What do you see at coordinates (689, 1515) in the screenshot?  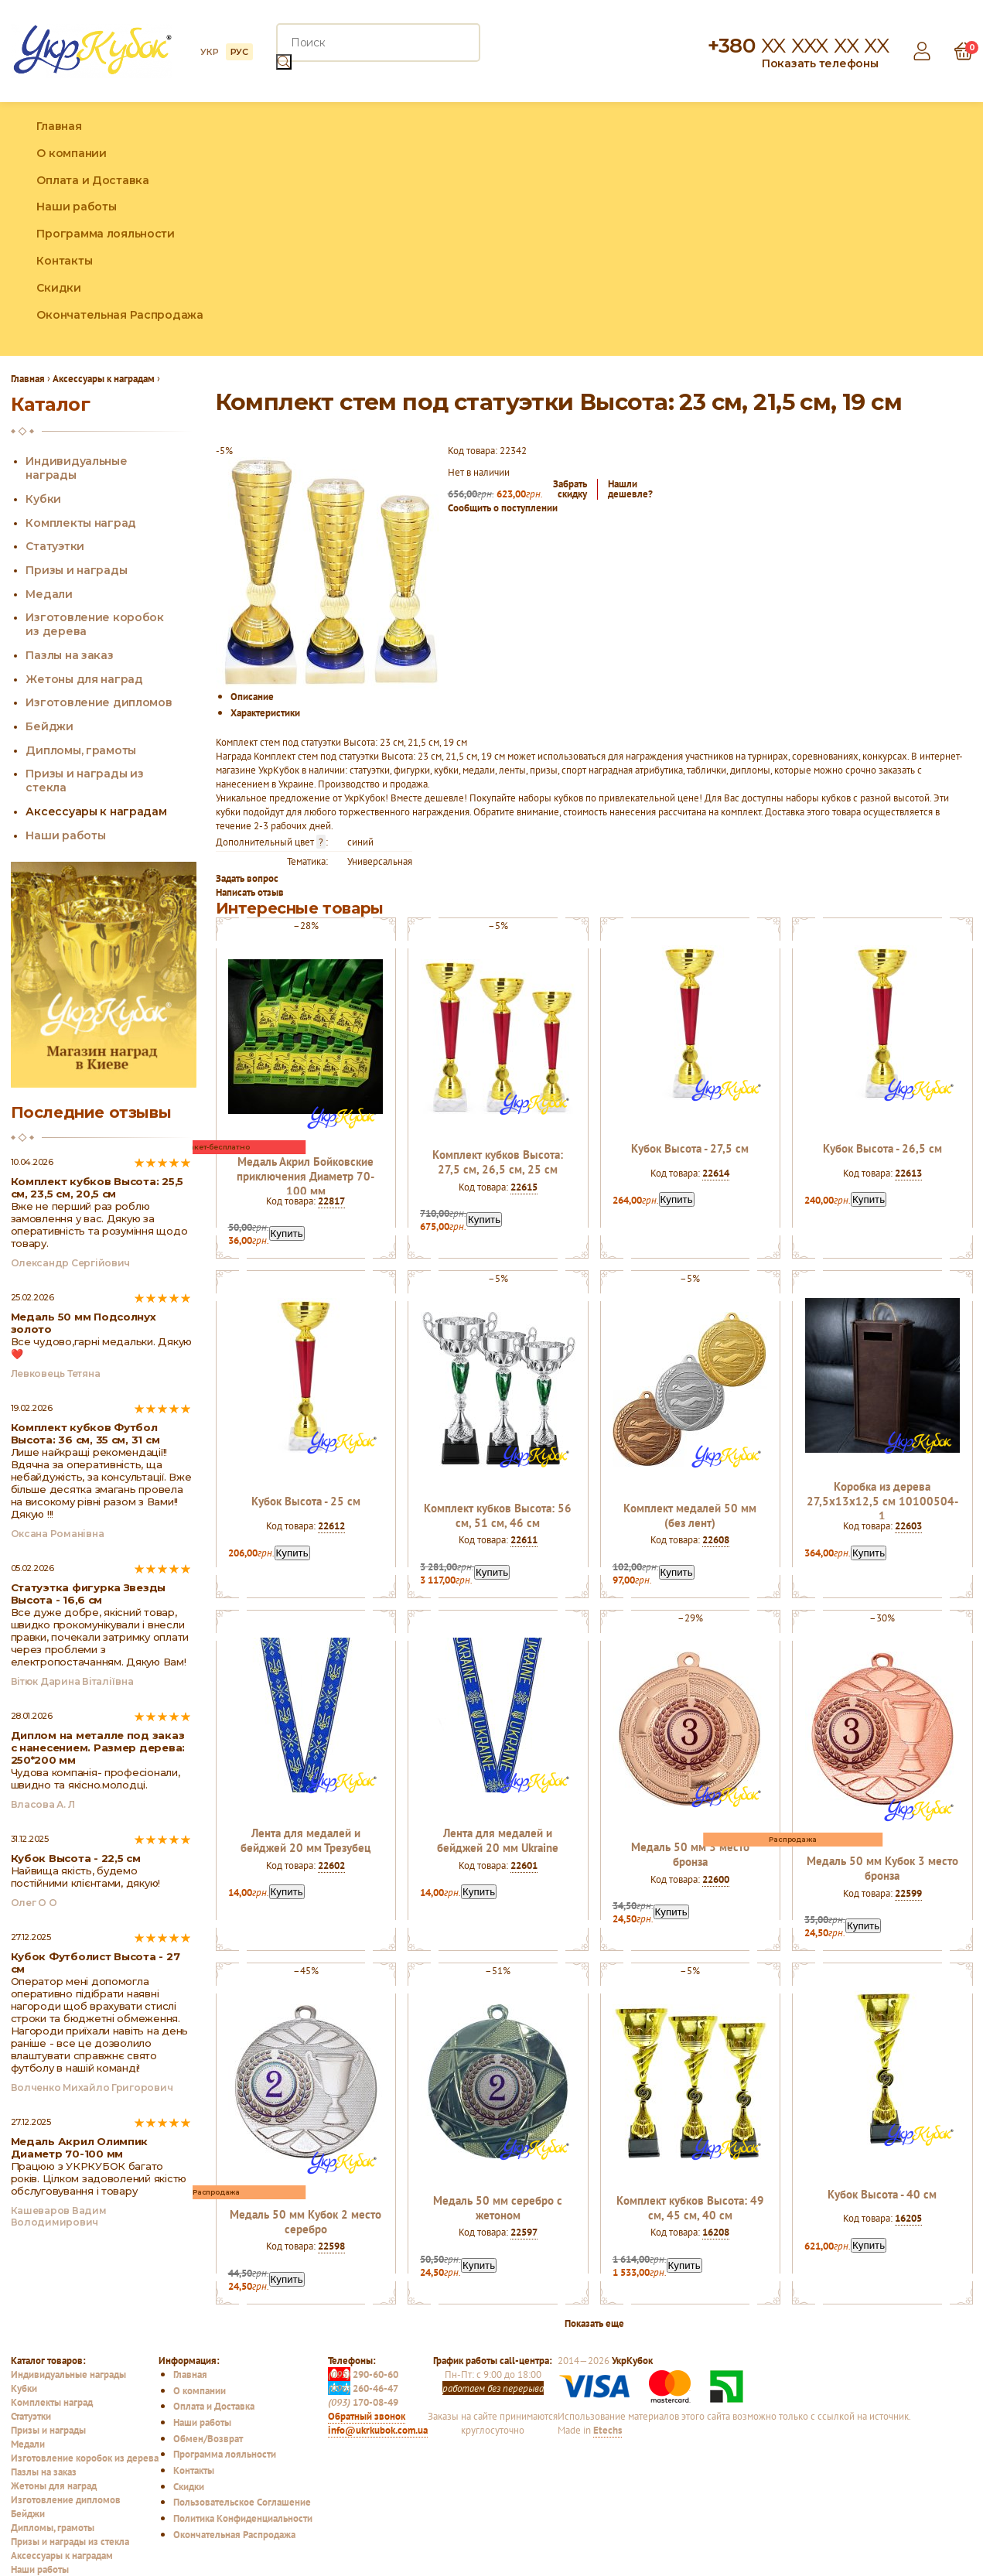 I see `Комплект медалей 50 мм (без лент)` at bounding box center [689, 1515].